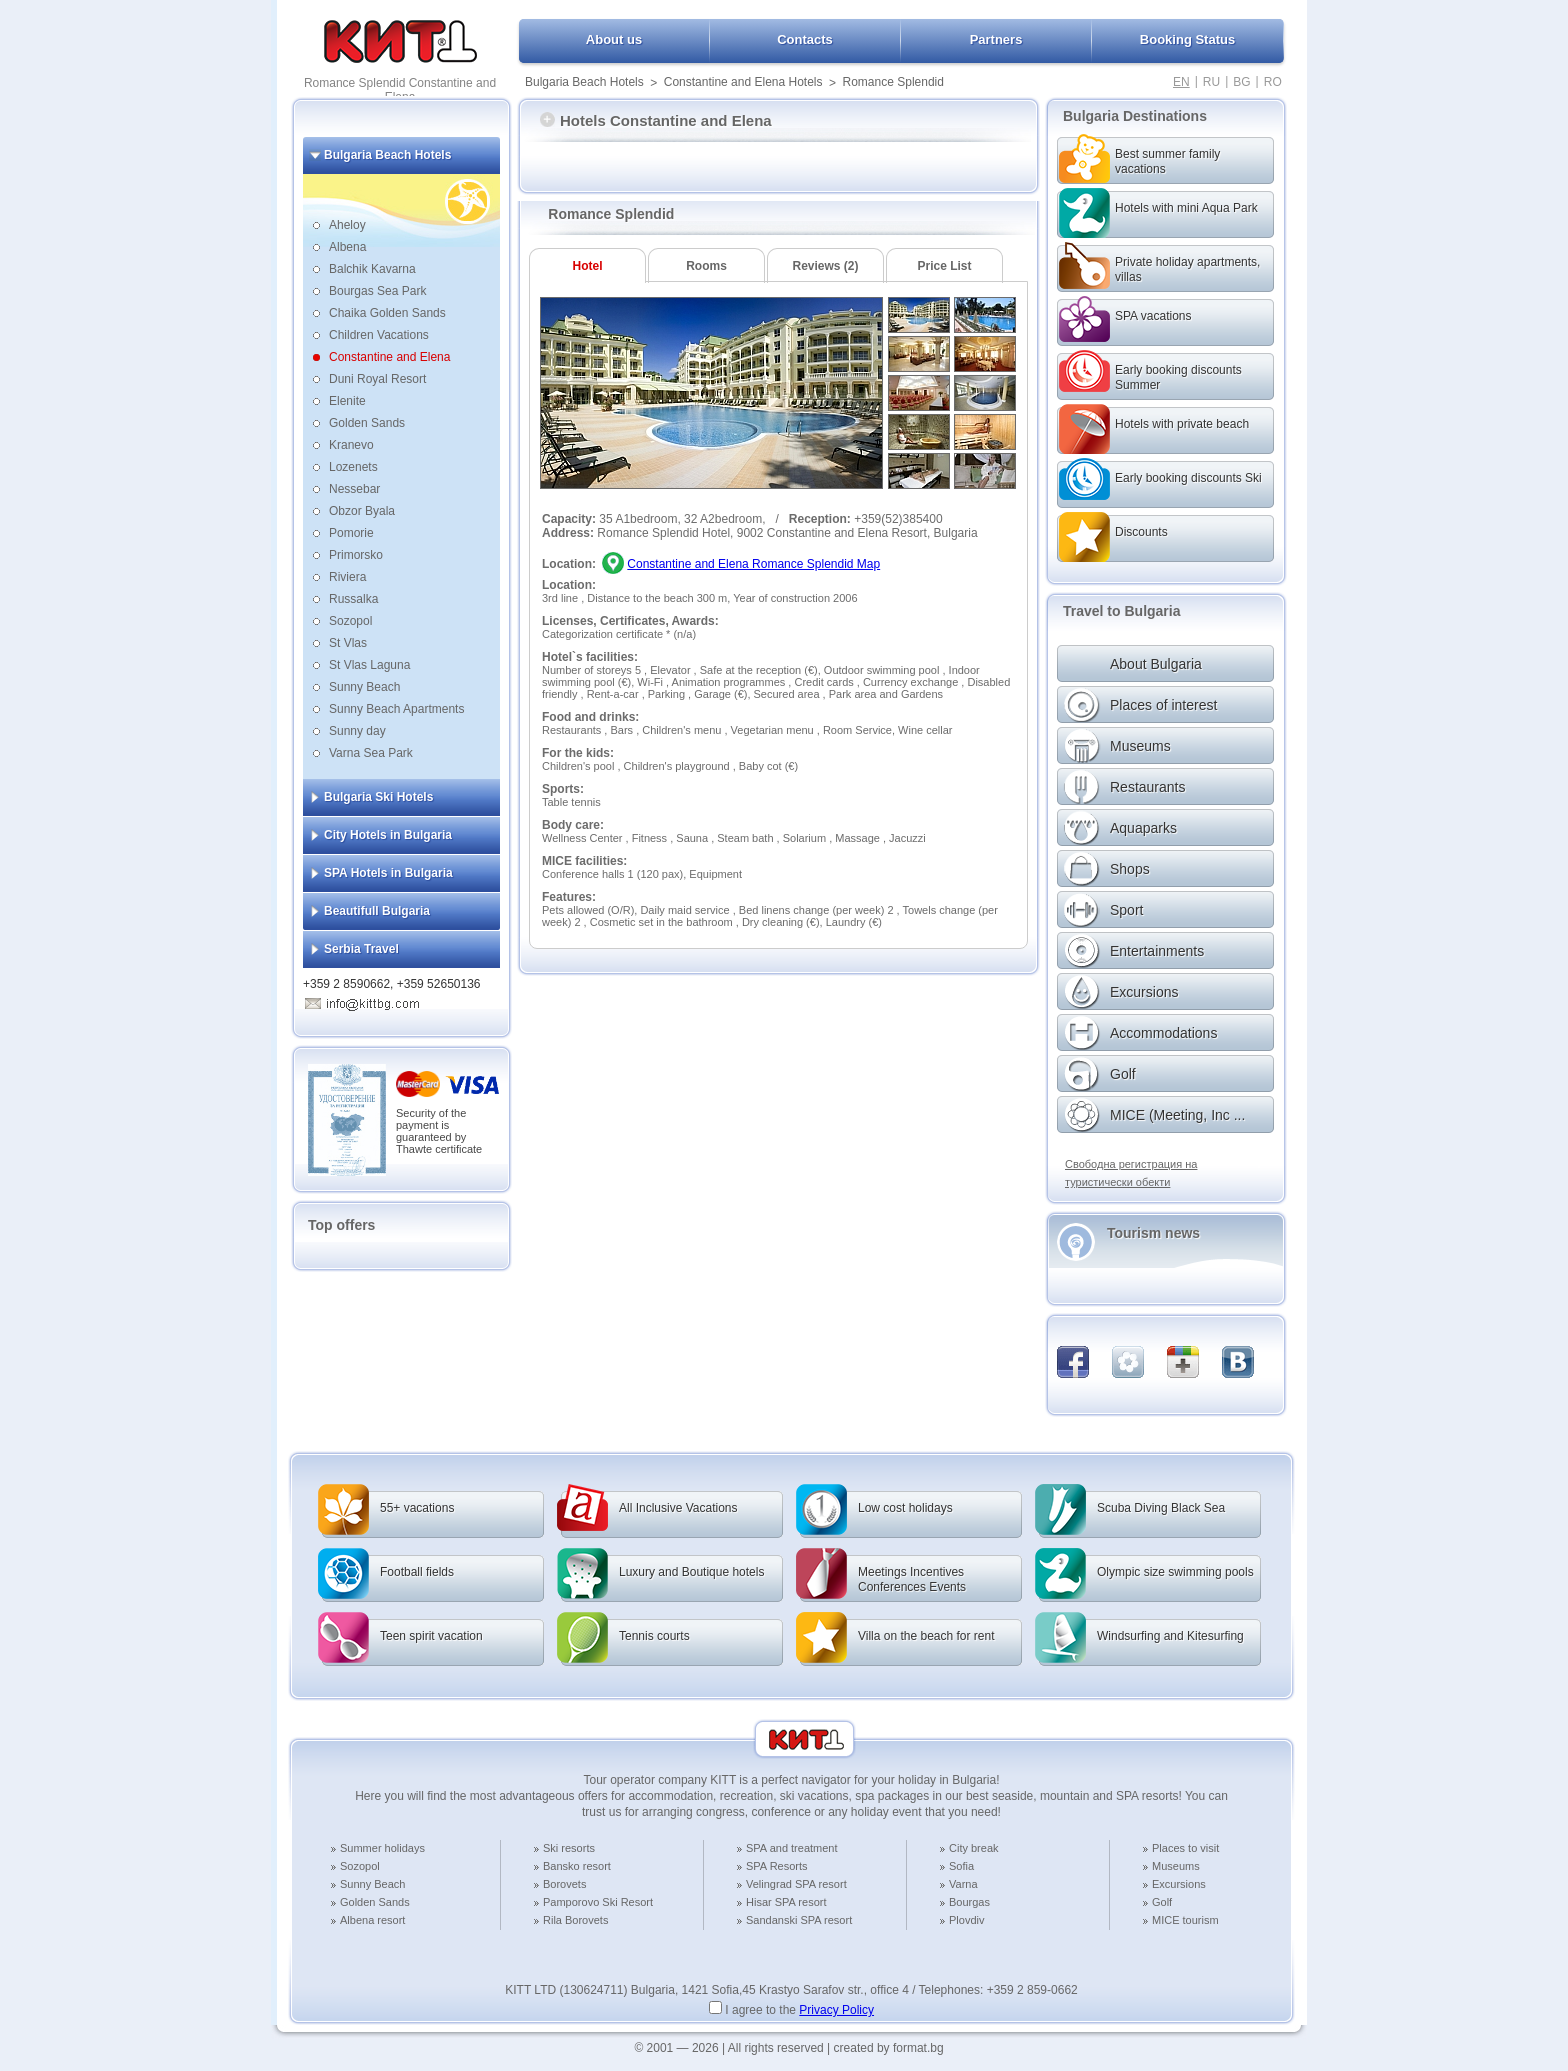 Image resolution: width=1568 pixels, height=2071 pixels. Describe the element at coordinates (347, 577) in the screenshot. I see `Riviera` at that location.